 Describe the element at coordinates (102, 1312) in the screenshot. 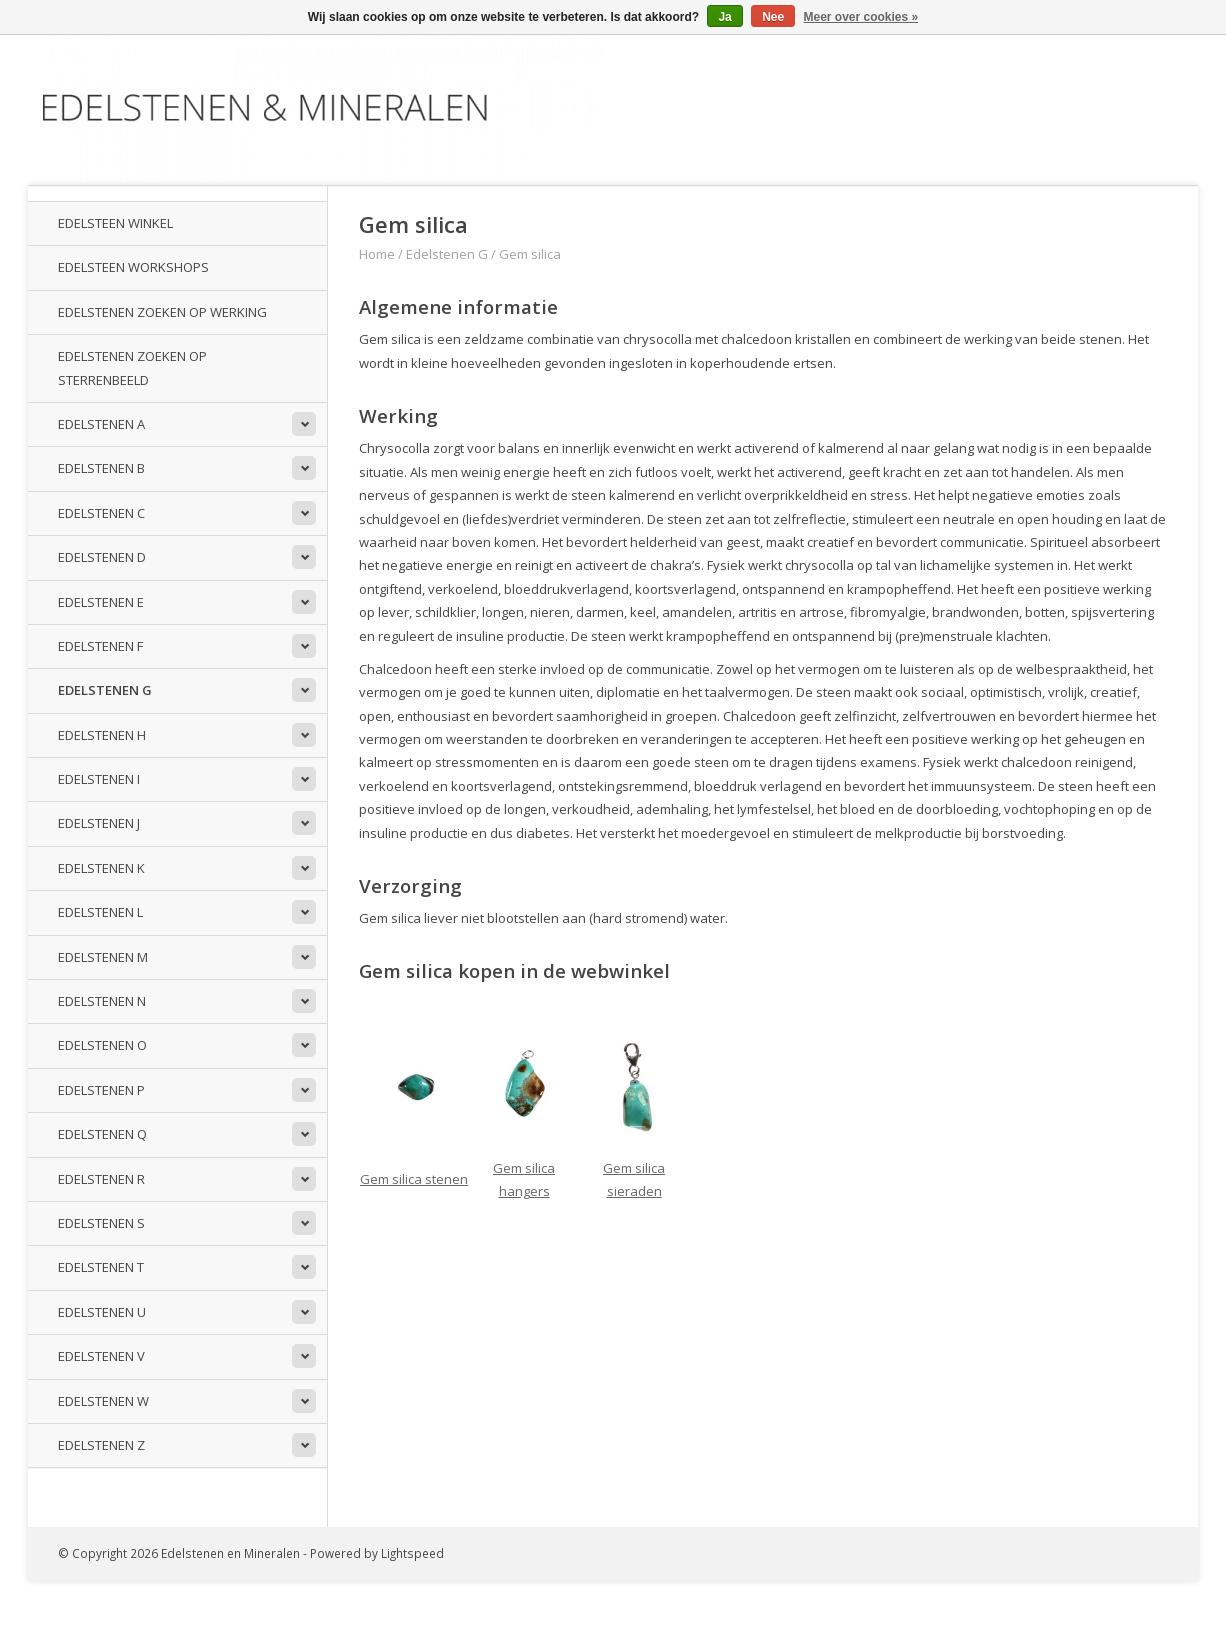

I see `Edelstenen U` at that location.